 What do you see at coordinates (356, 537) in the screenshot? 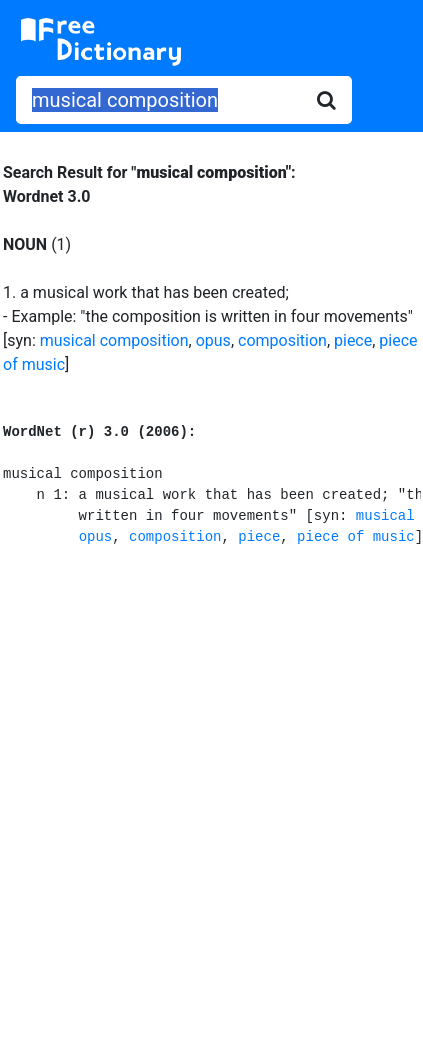
I see `piece of music` at bounding box center [356, 537].